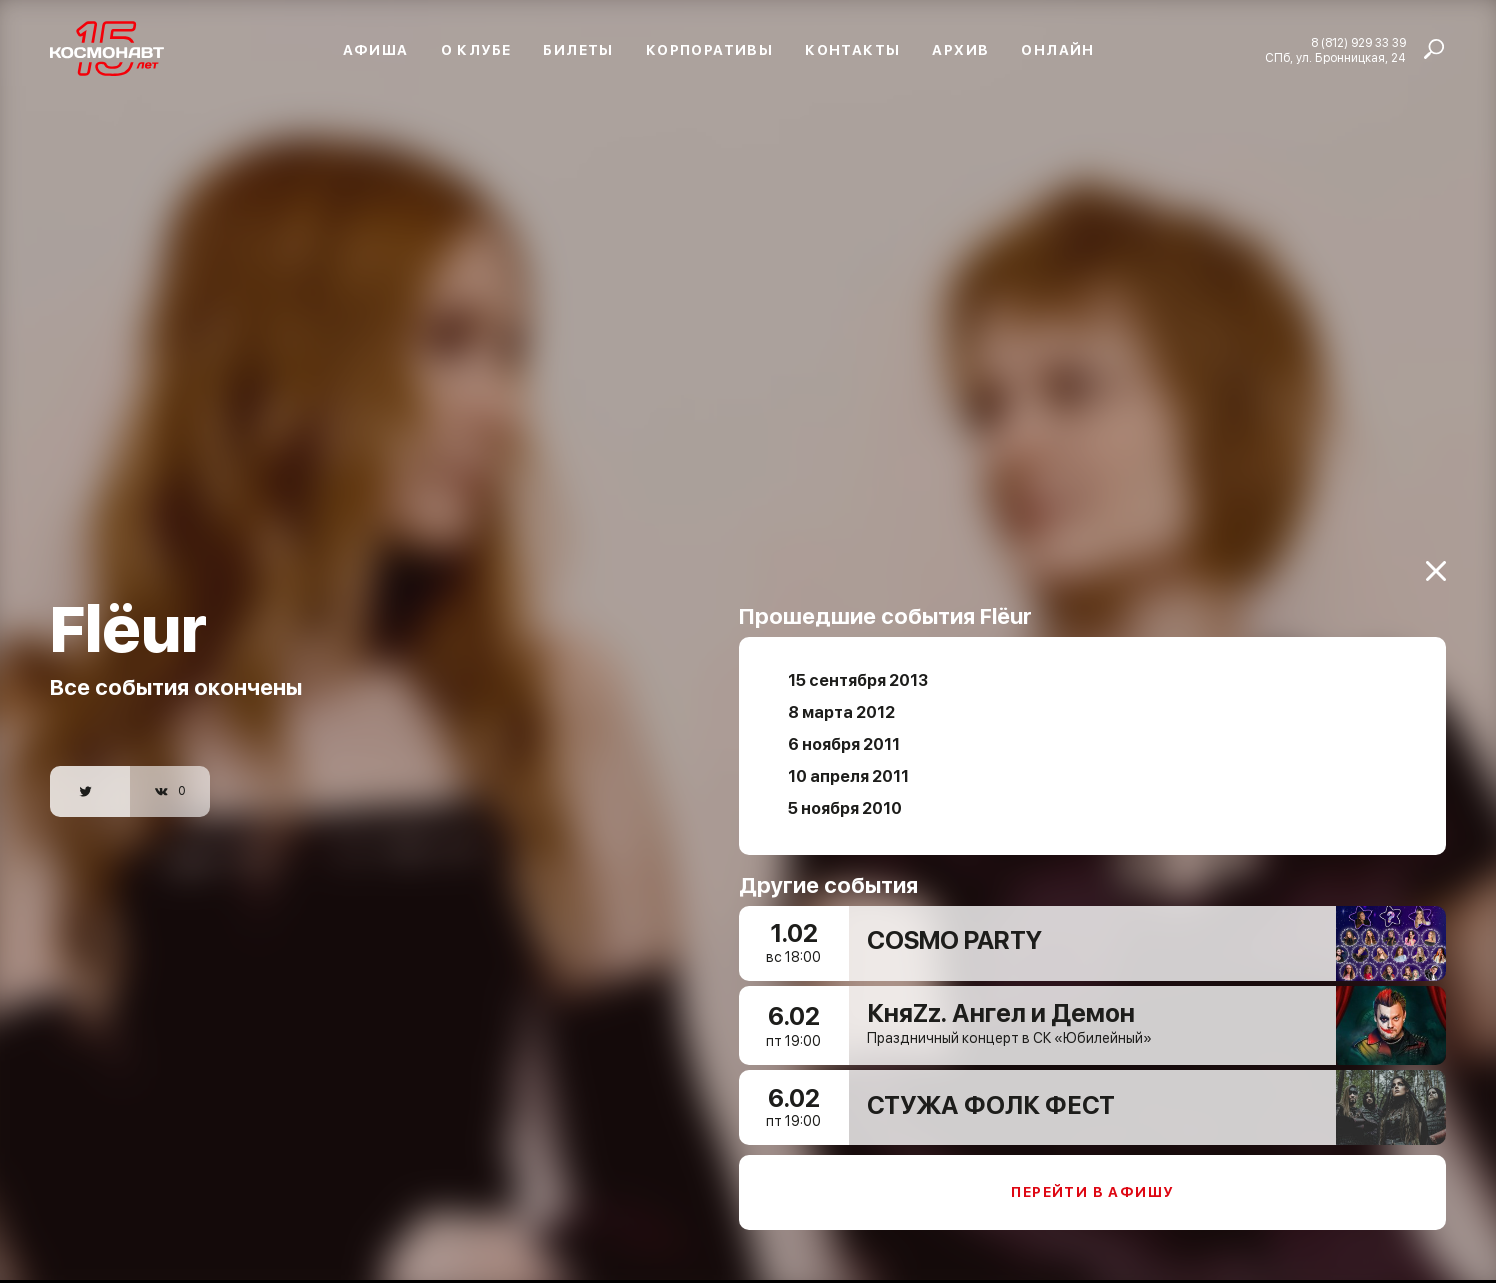 Image resolution: width=1496 pixels, height=1283 pixels. What do you see at coordinates (709, 50) in the screenshot?
I see `Корпоративы` at bounding box center [709, 50].